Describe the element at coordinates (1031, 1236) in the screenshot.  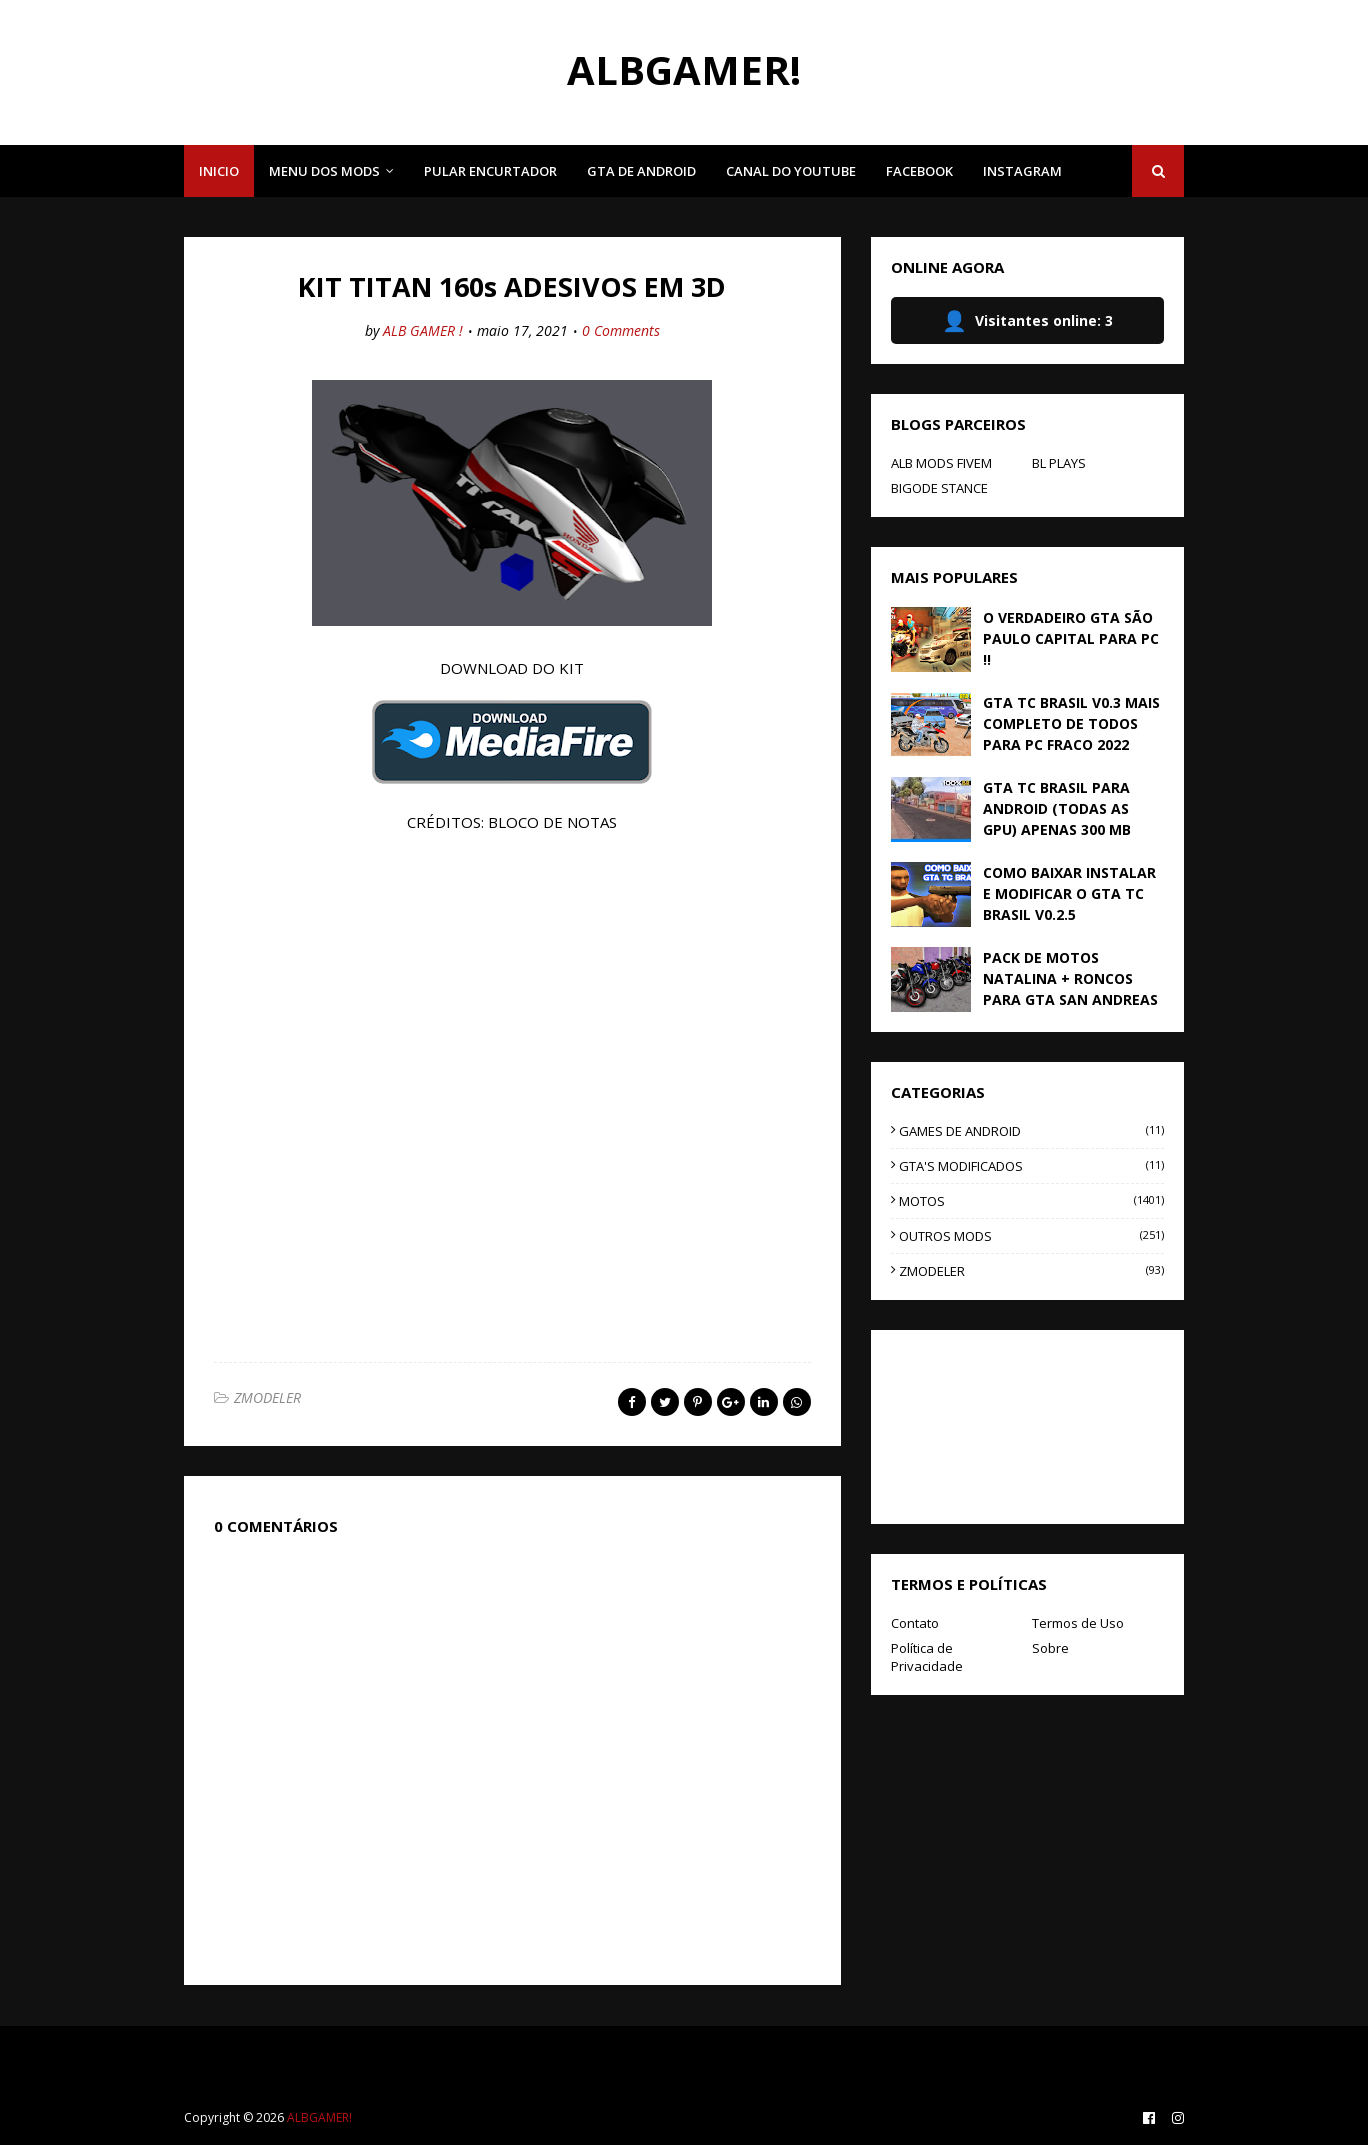
I see `OUTROS MODS` at that location.